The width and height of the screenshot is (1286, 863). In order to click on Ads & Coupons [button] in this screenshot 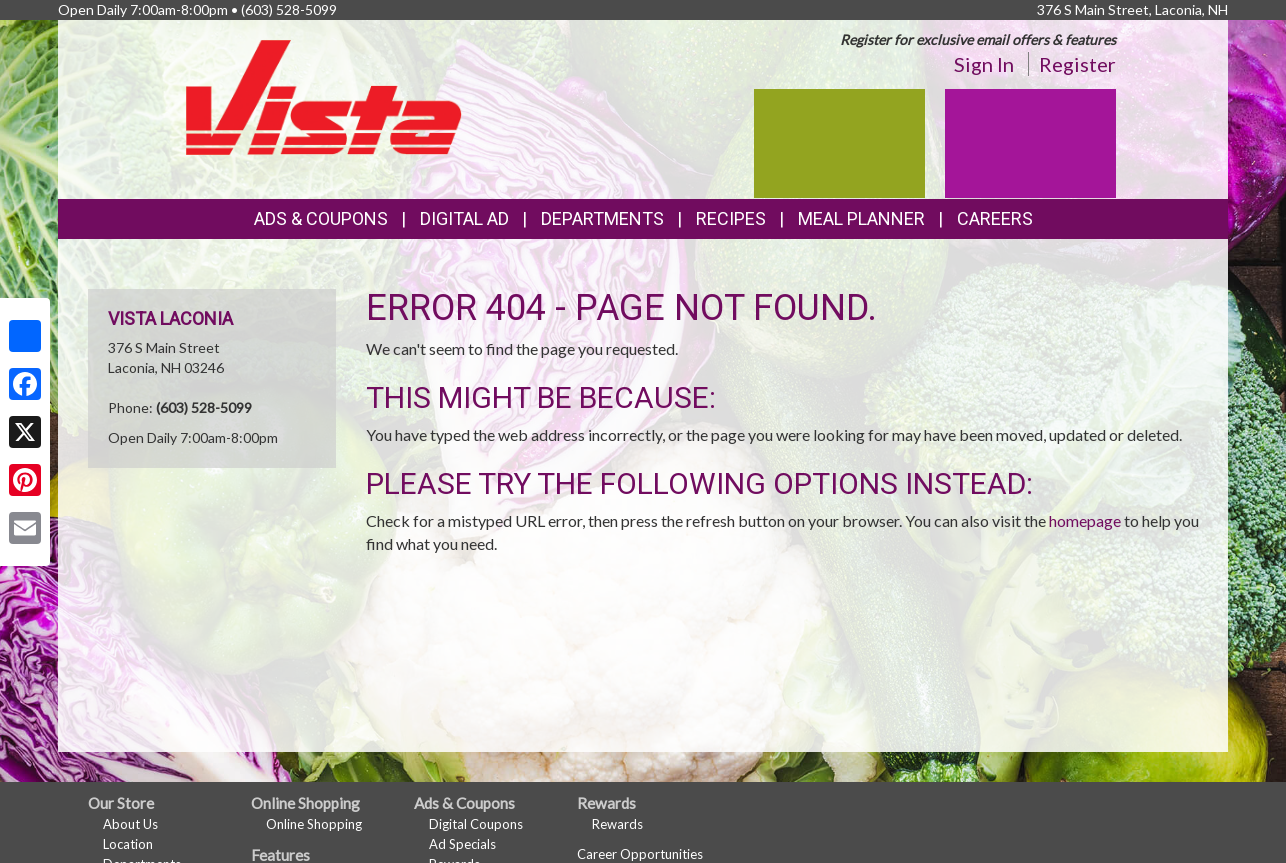, I will do `click(321, 218)`.